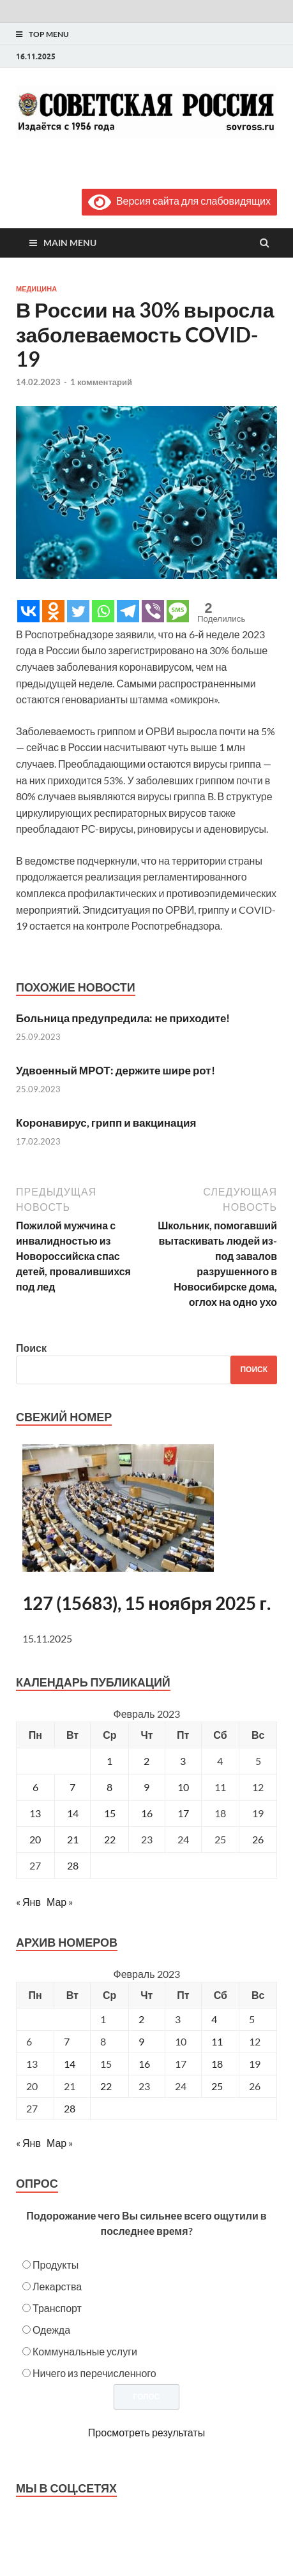 The image size is (293, 2576). I want to click on [Odnoklassniki], so click(53, 611).